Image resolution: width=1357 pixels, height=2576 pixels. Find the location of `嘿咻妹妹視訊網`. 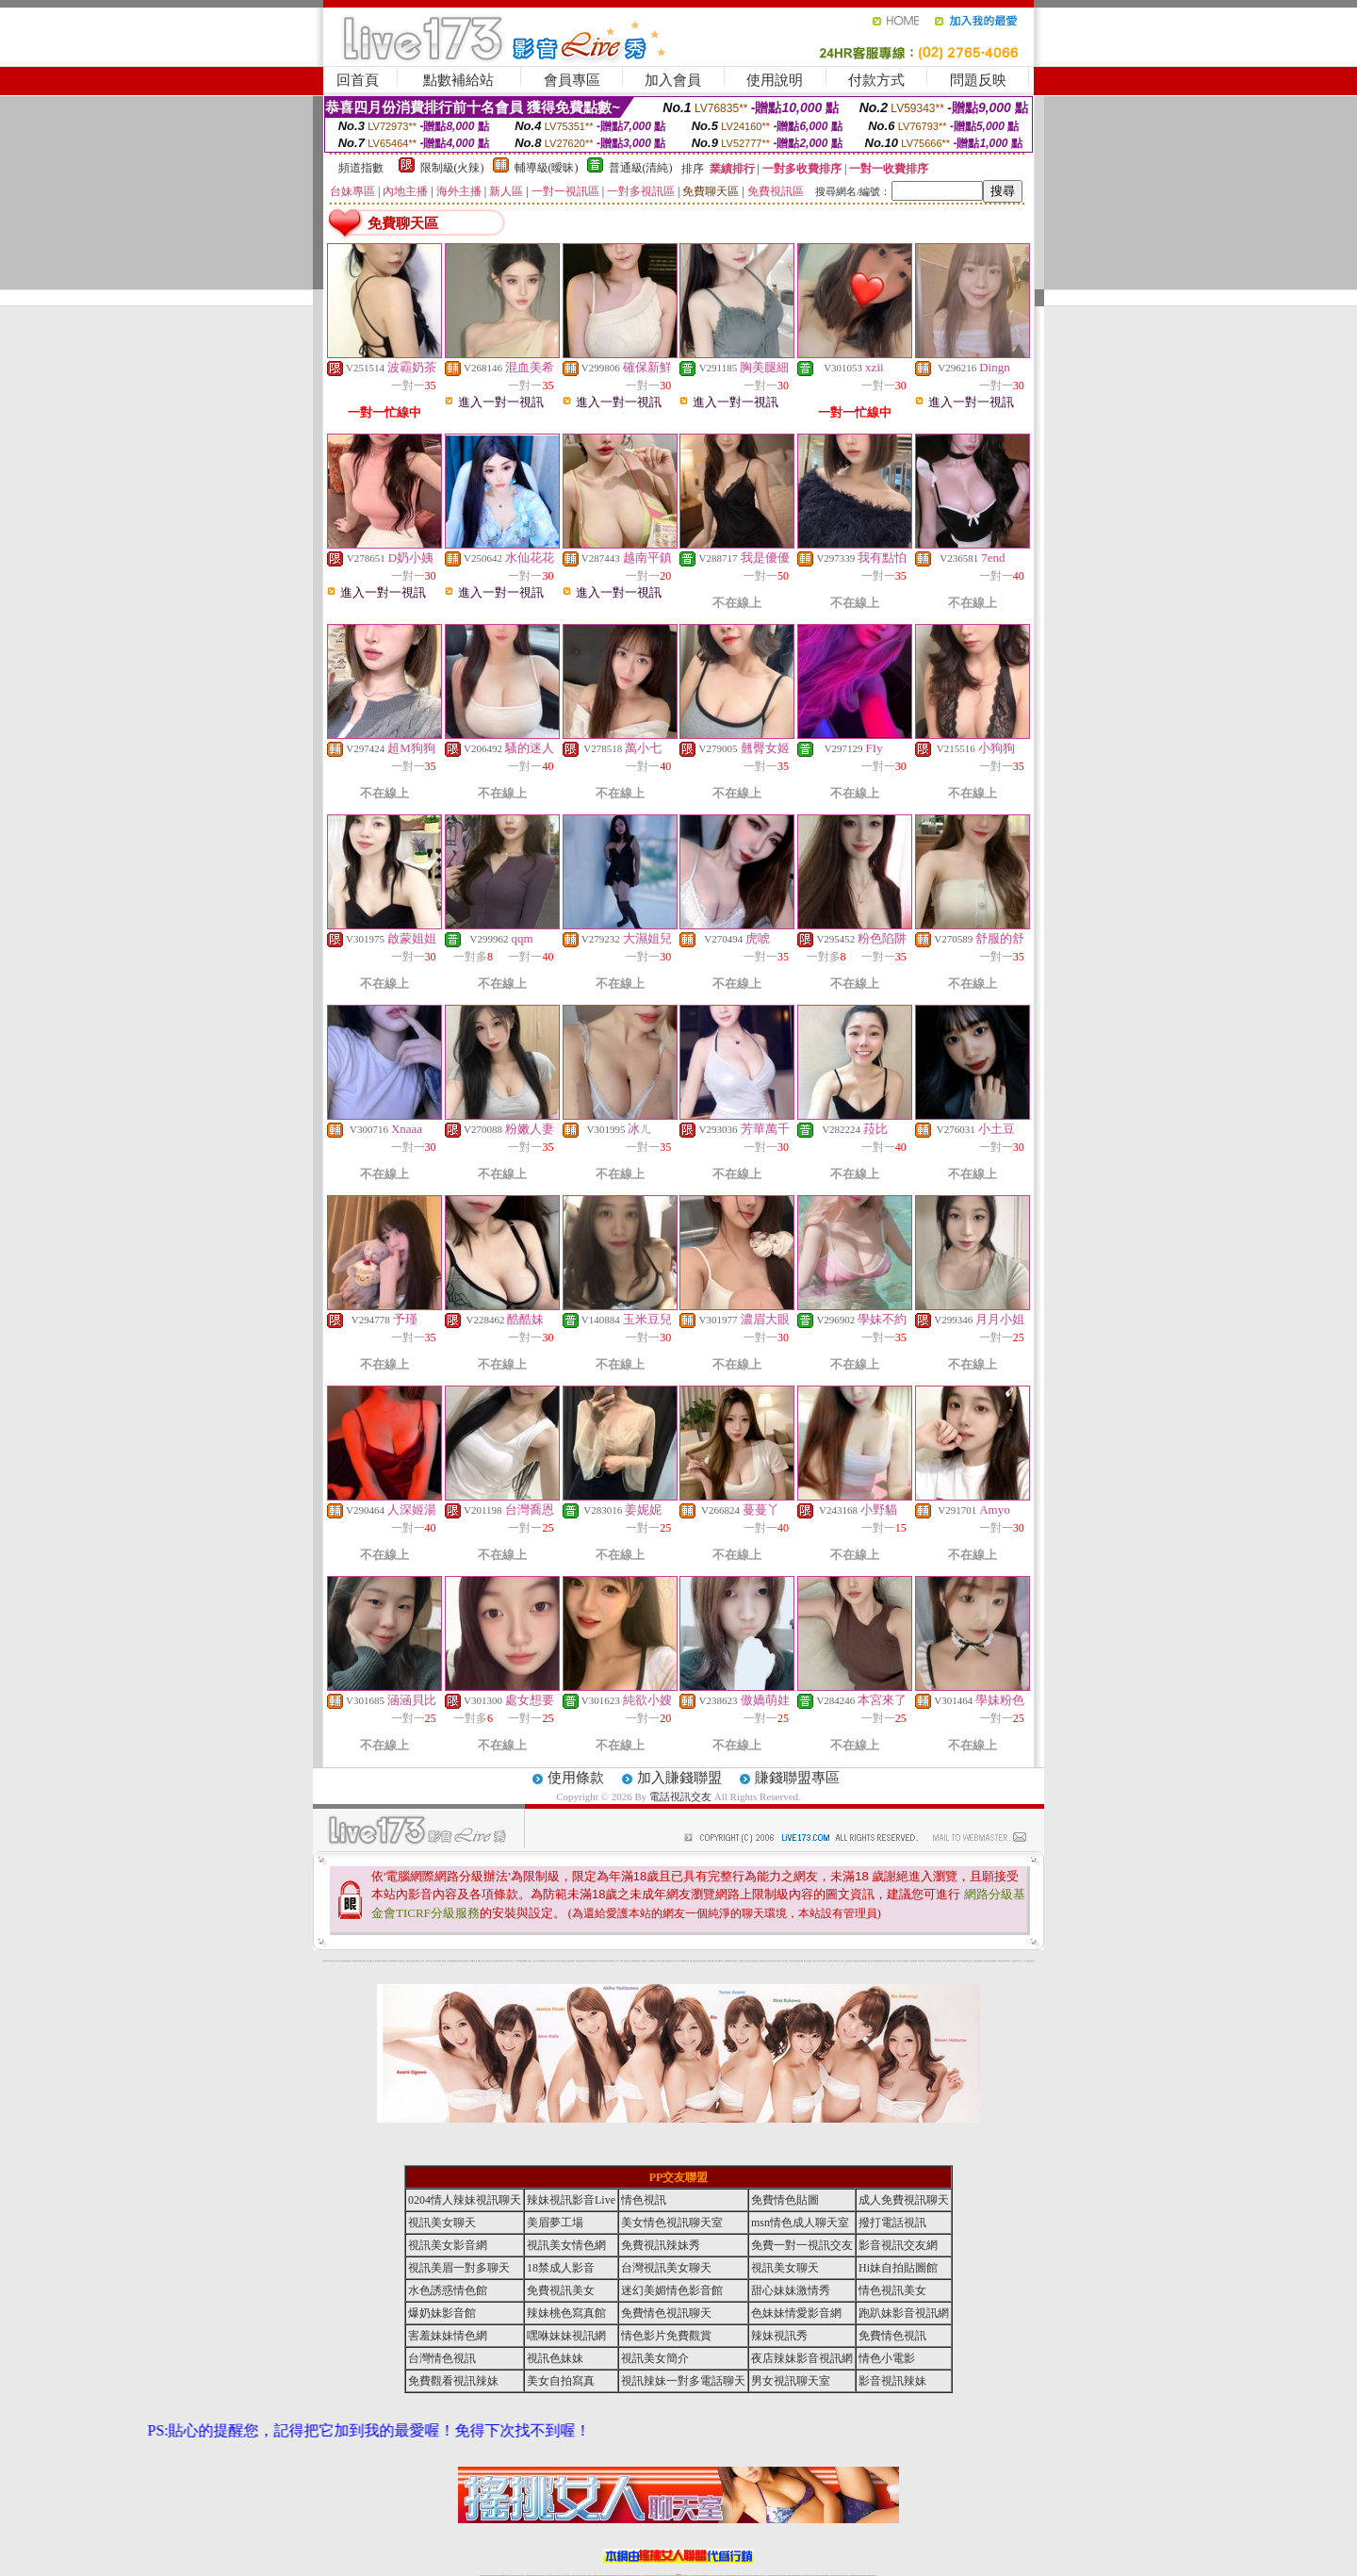

嘿咻妹妹視訊網 is located at coordinates (566, 2335).